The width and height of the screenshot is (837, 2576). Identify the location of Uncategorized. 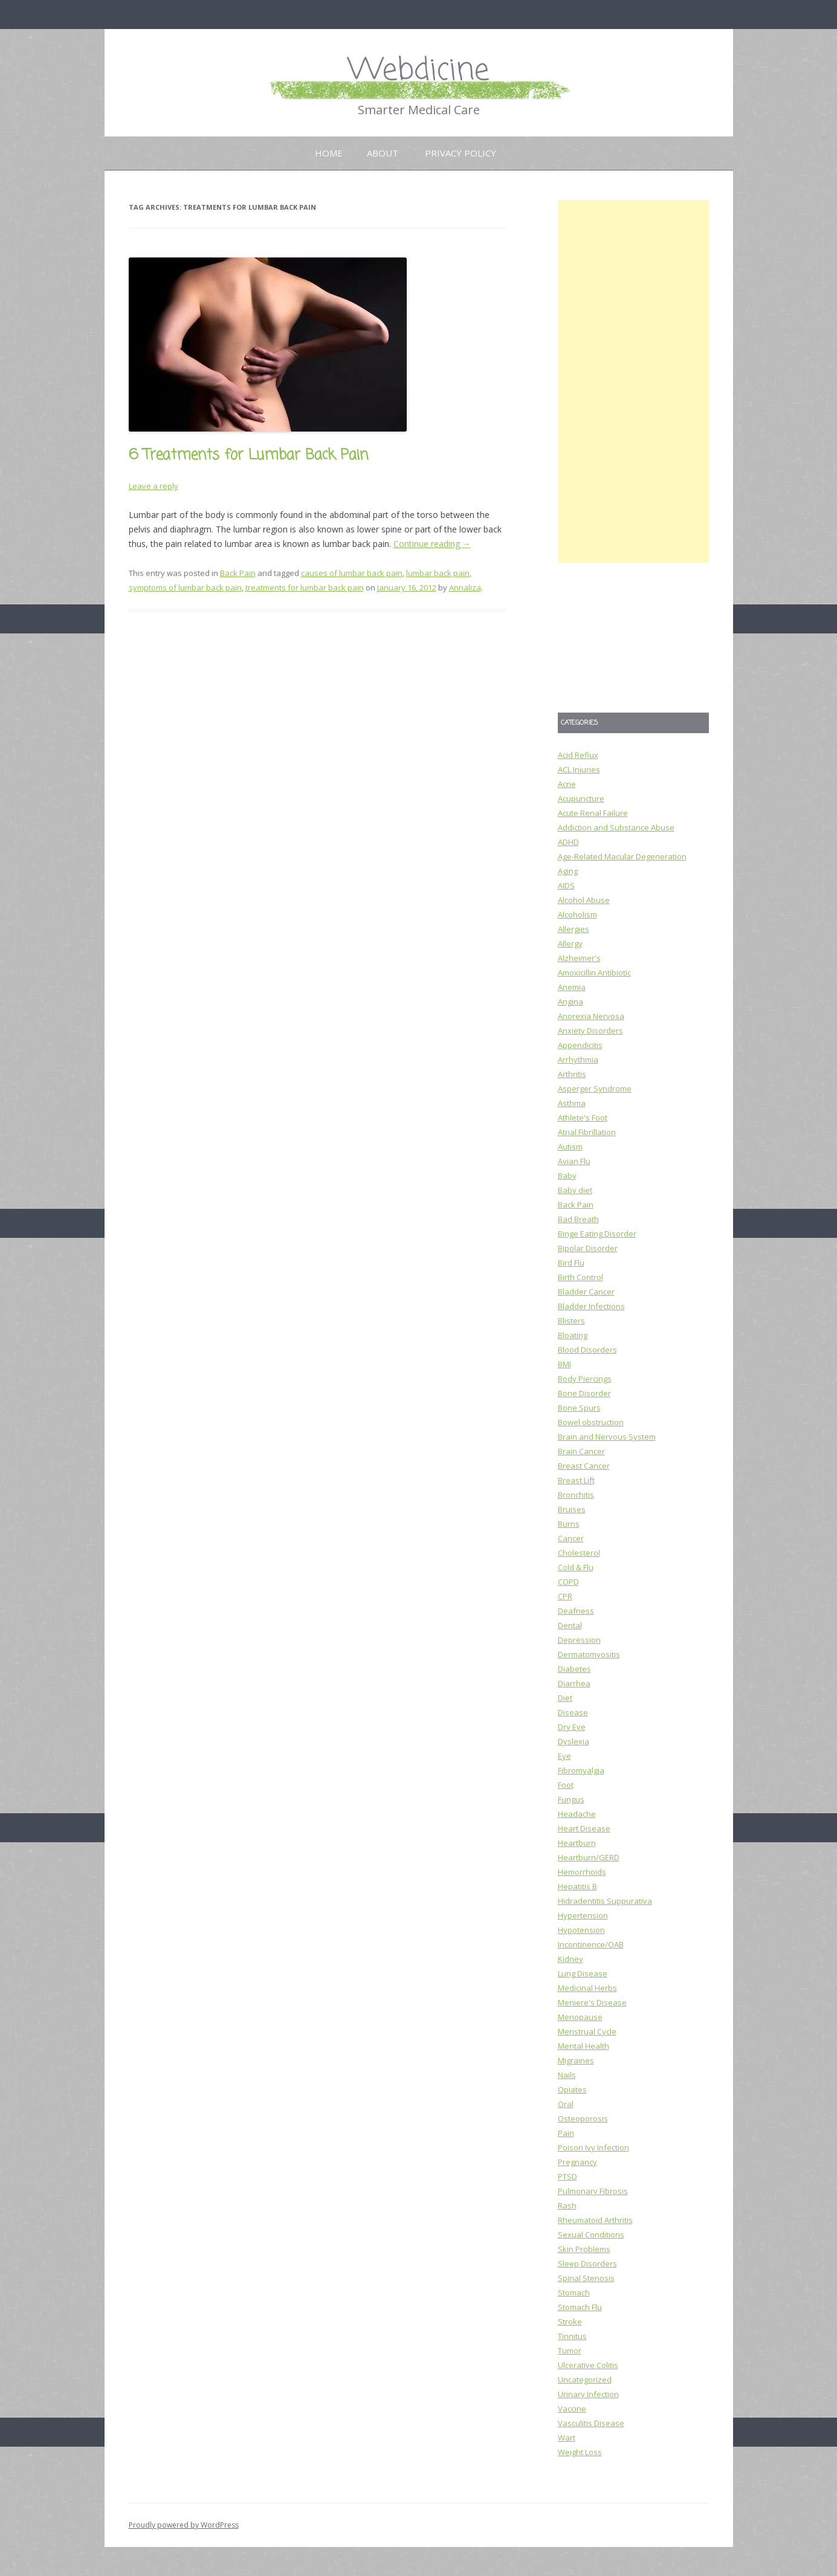
(585, 2379).